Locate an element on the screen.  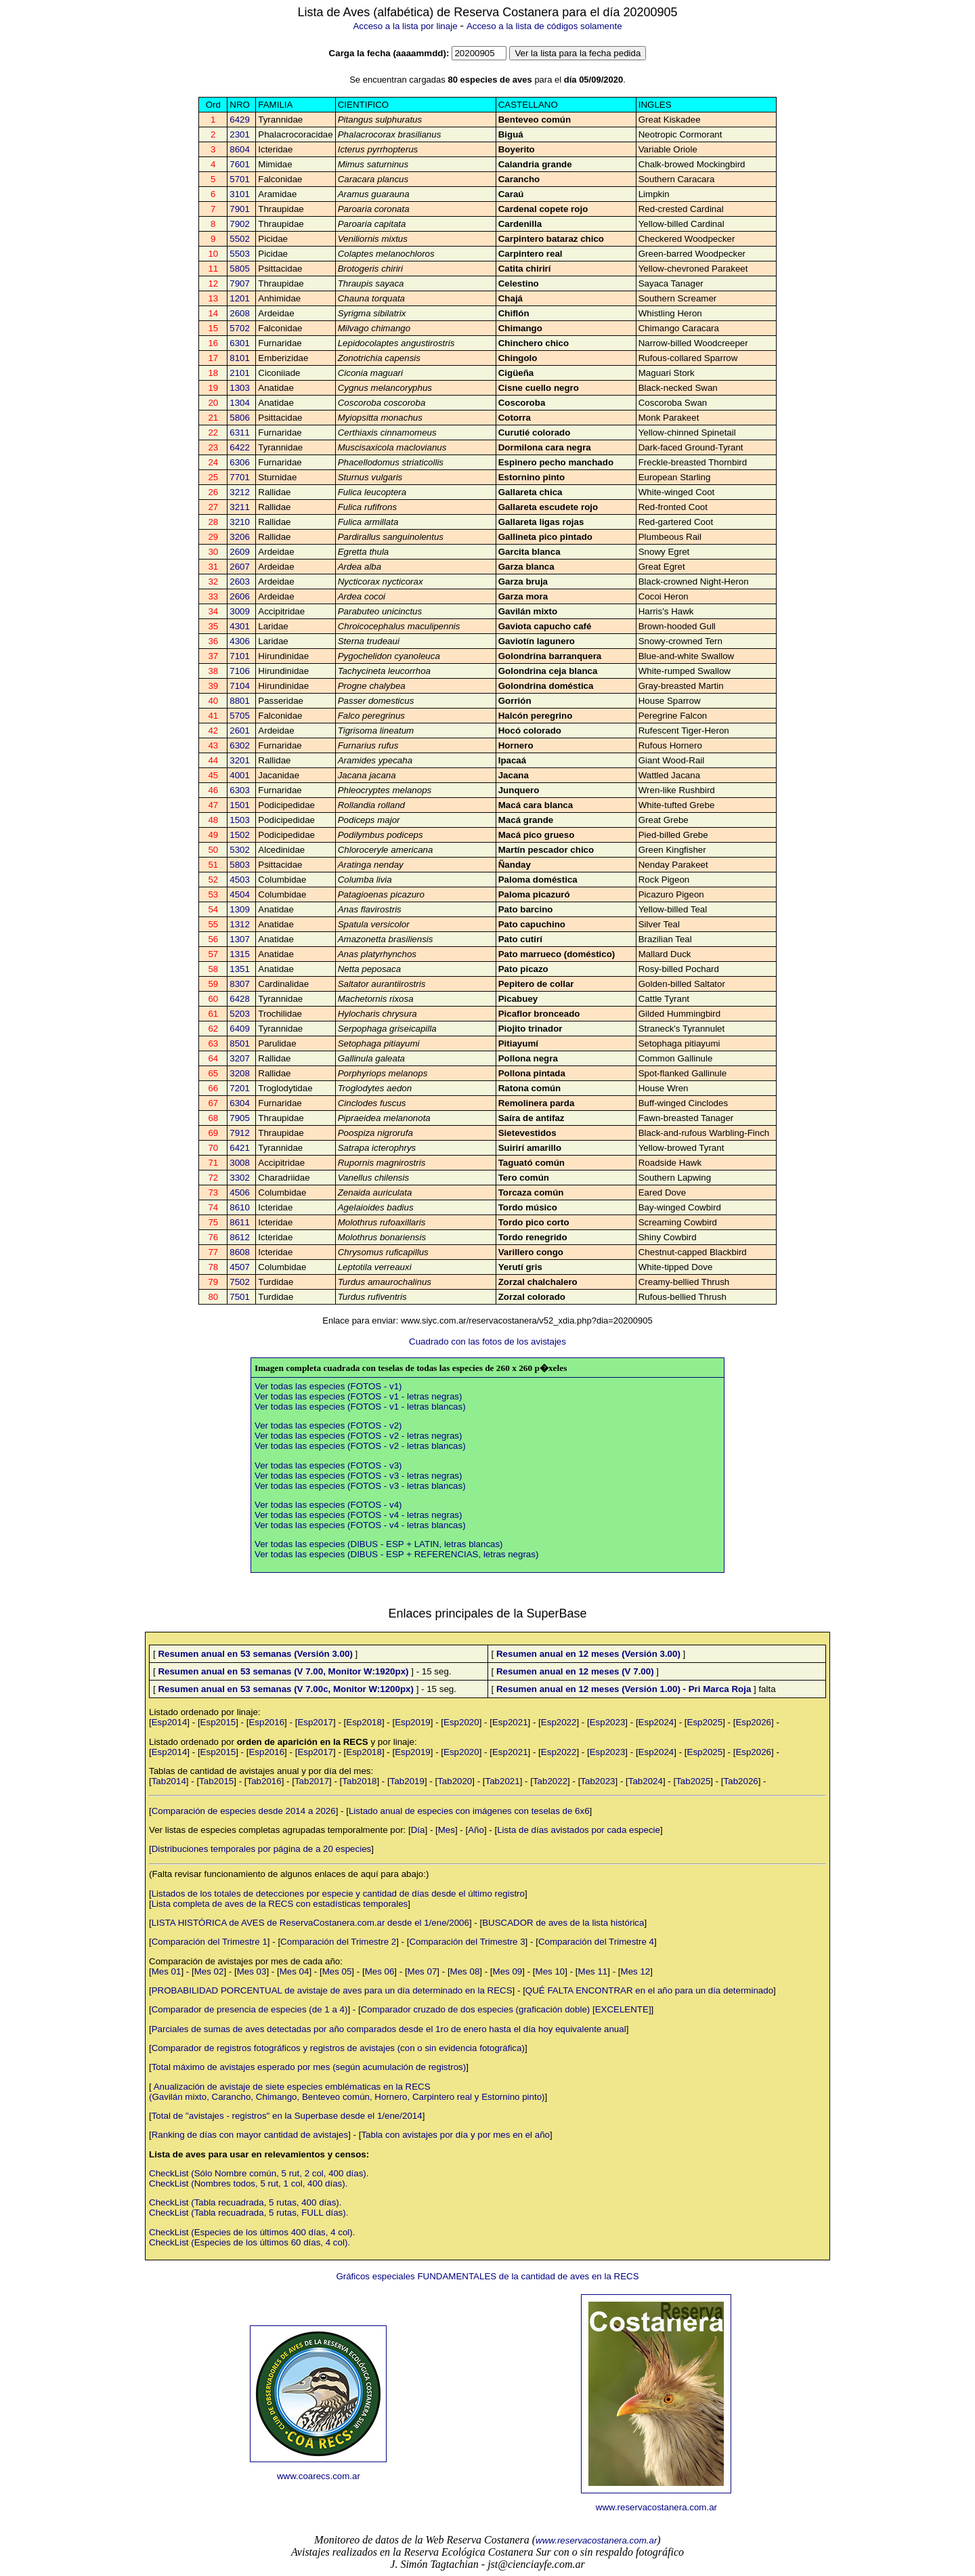
8608 is located at coordinates (240, 1252).